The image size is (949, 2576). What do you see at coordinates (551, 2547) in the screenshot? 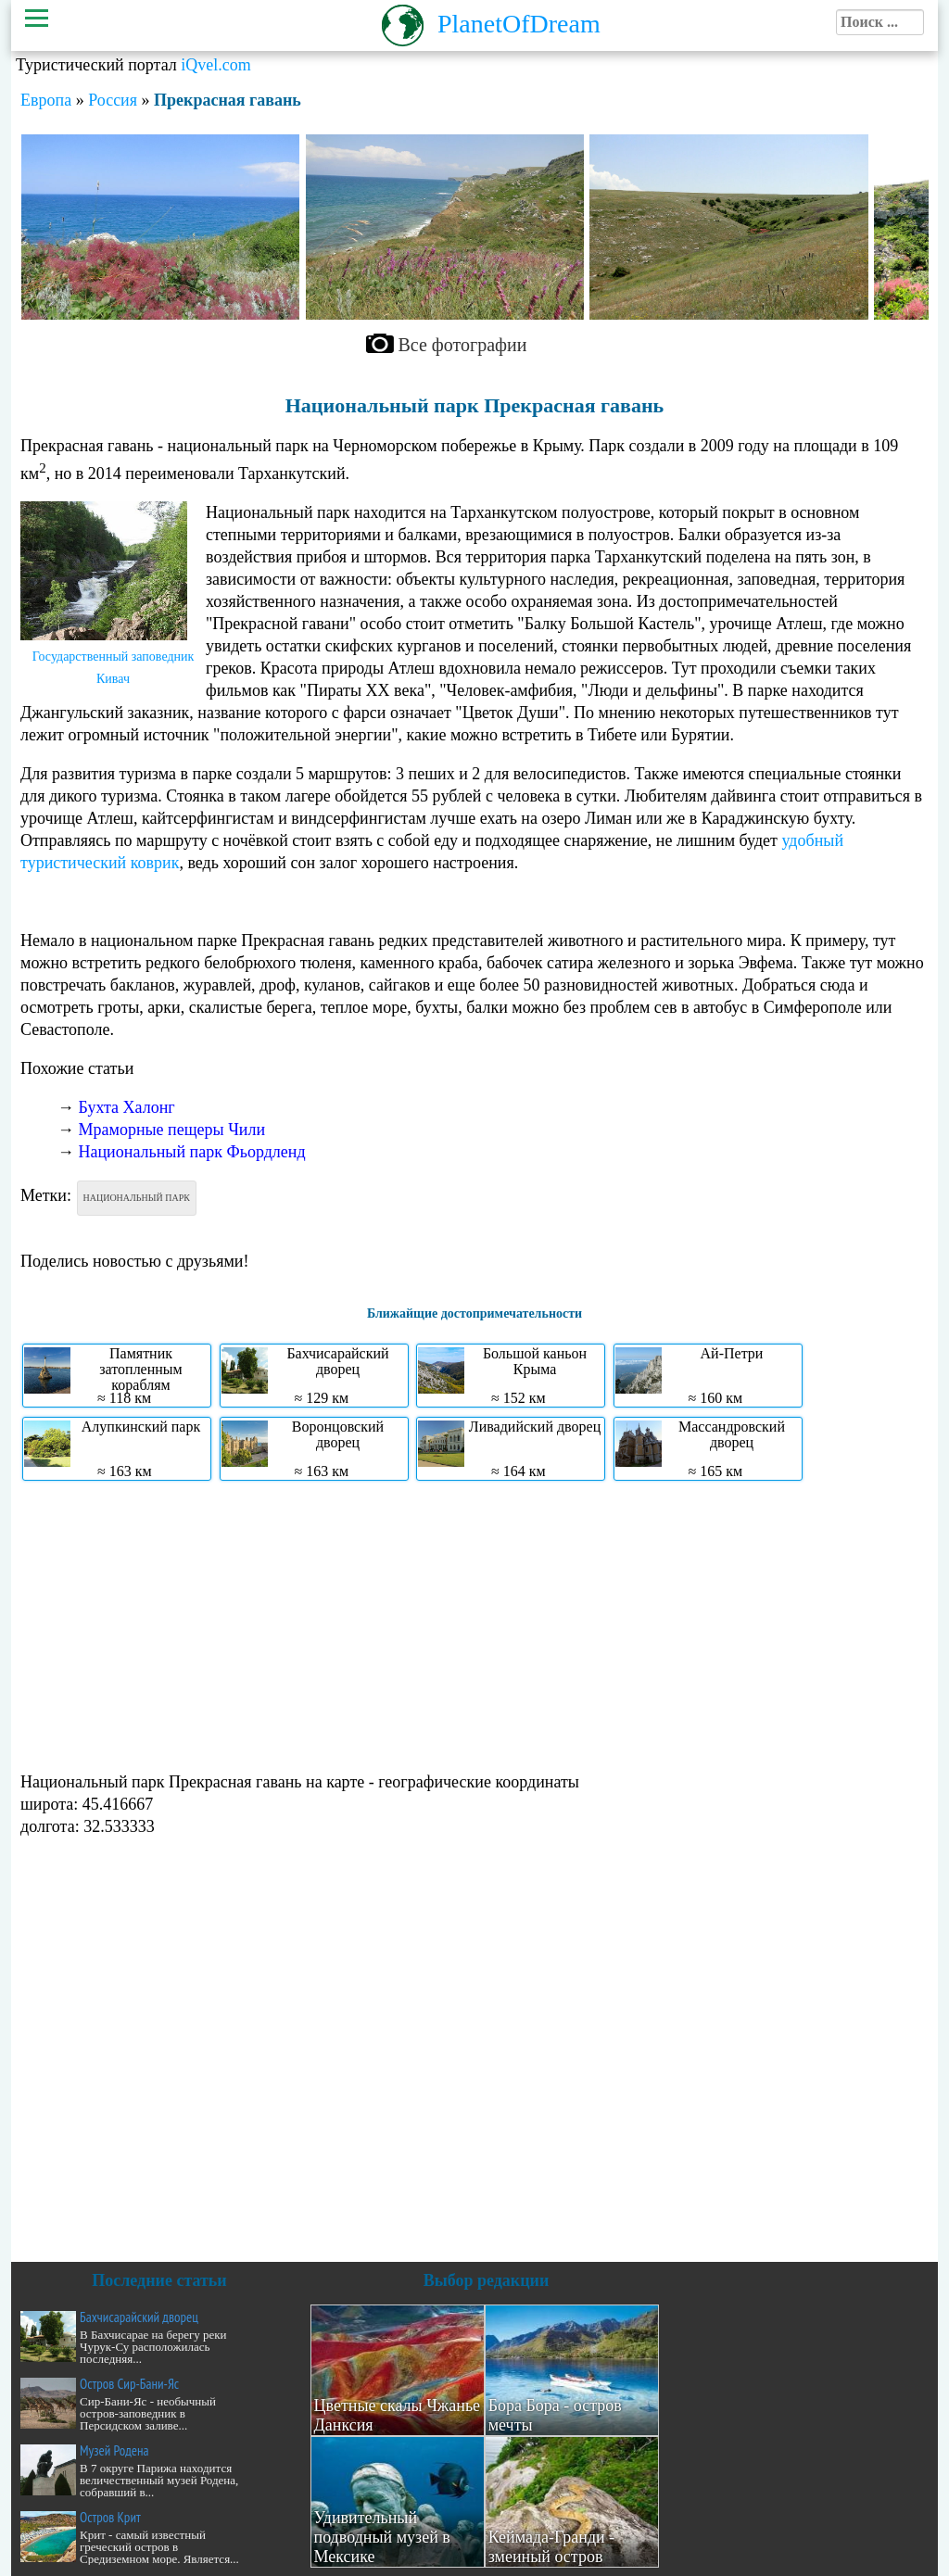
I see `Кеймада-Гранди - змеиный остров` at bounding box center [551, 2547].